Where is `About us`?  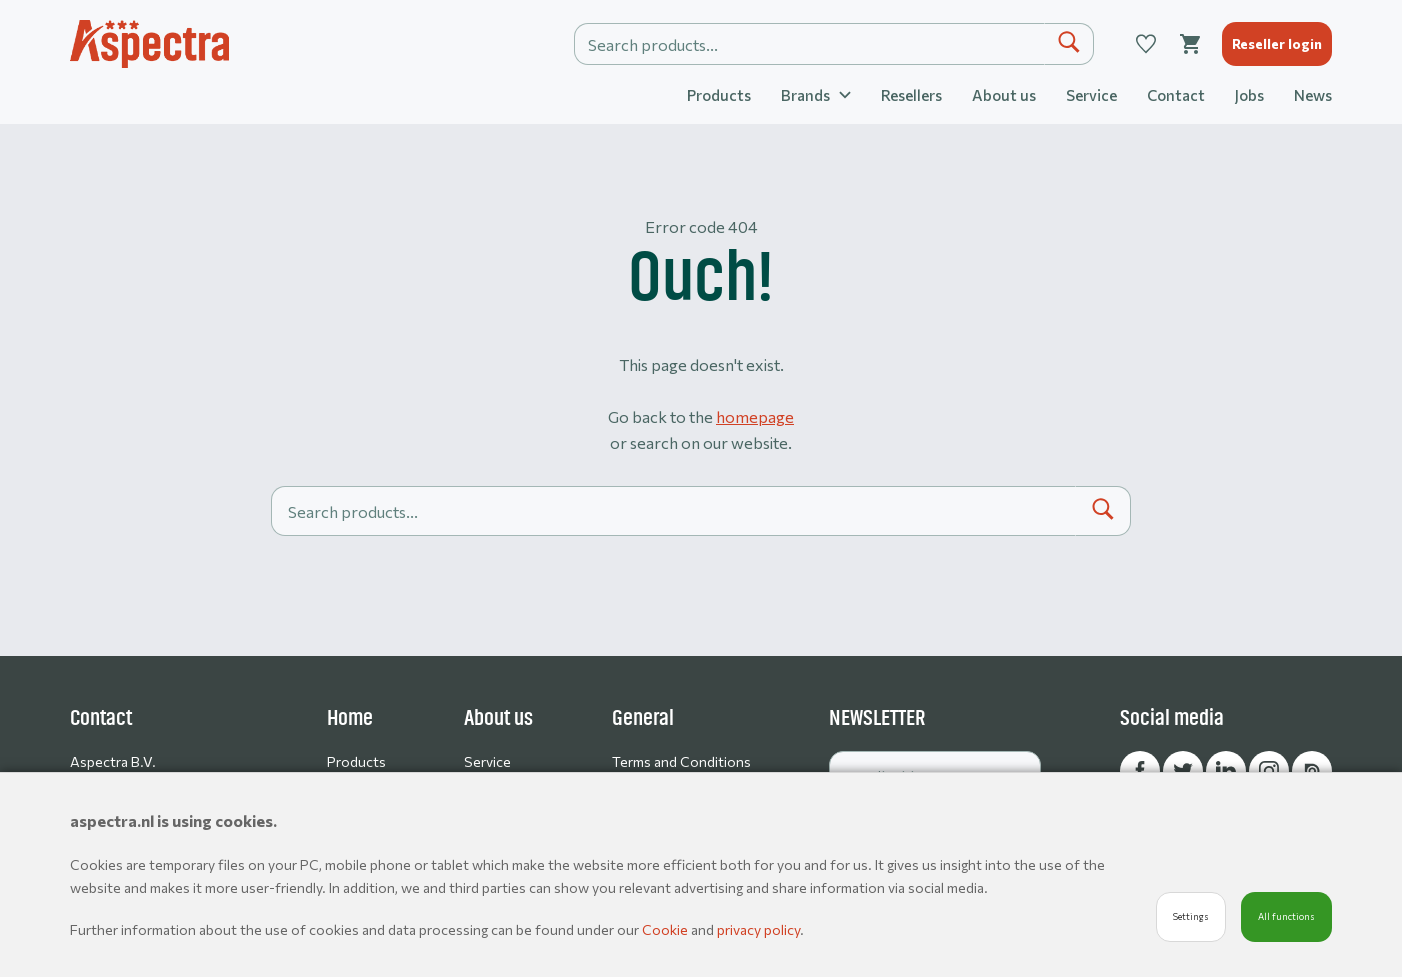 About us is located at coordinates (1004, 95).